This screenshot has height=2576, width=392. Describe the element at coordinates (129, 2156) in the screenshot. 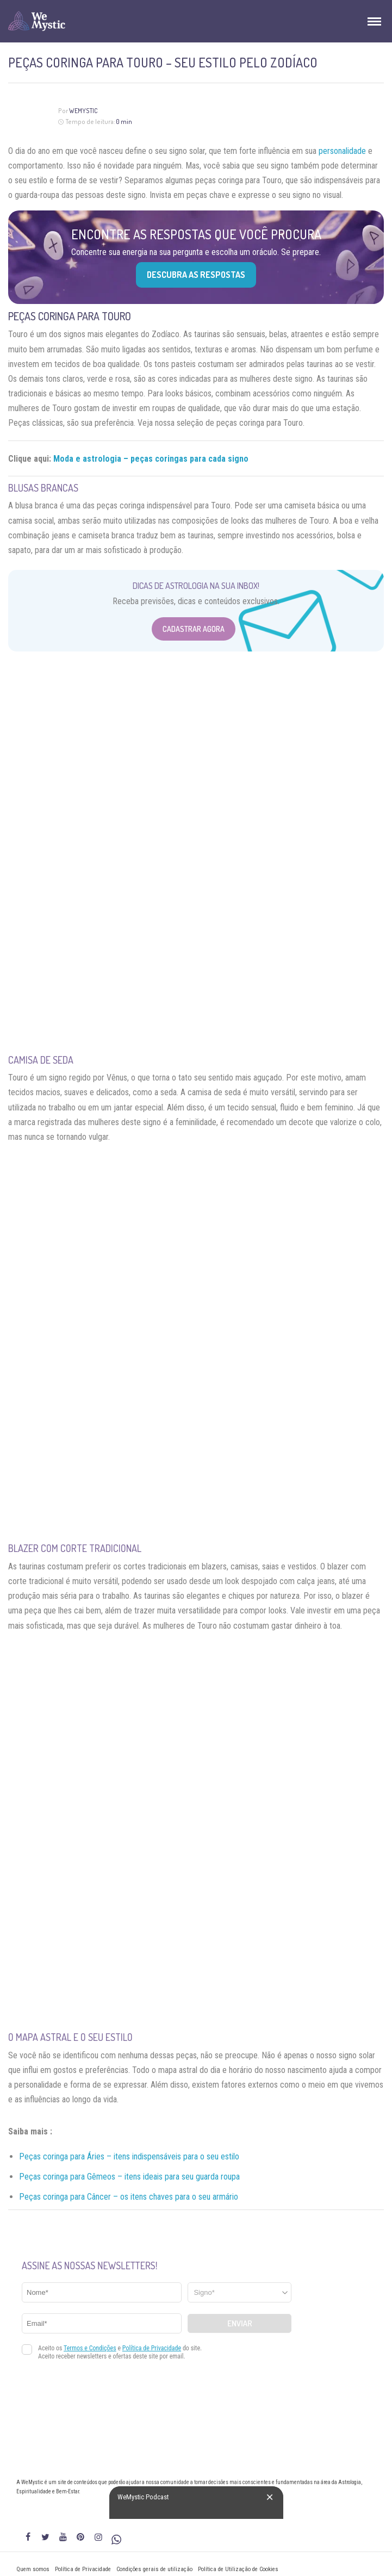

I see `Peças coringa para Áries – itens indispensáveis para o seu estilo` at that location.